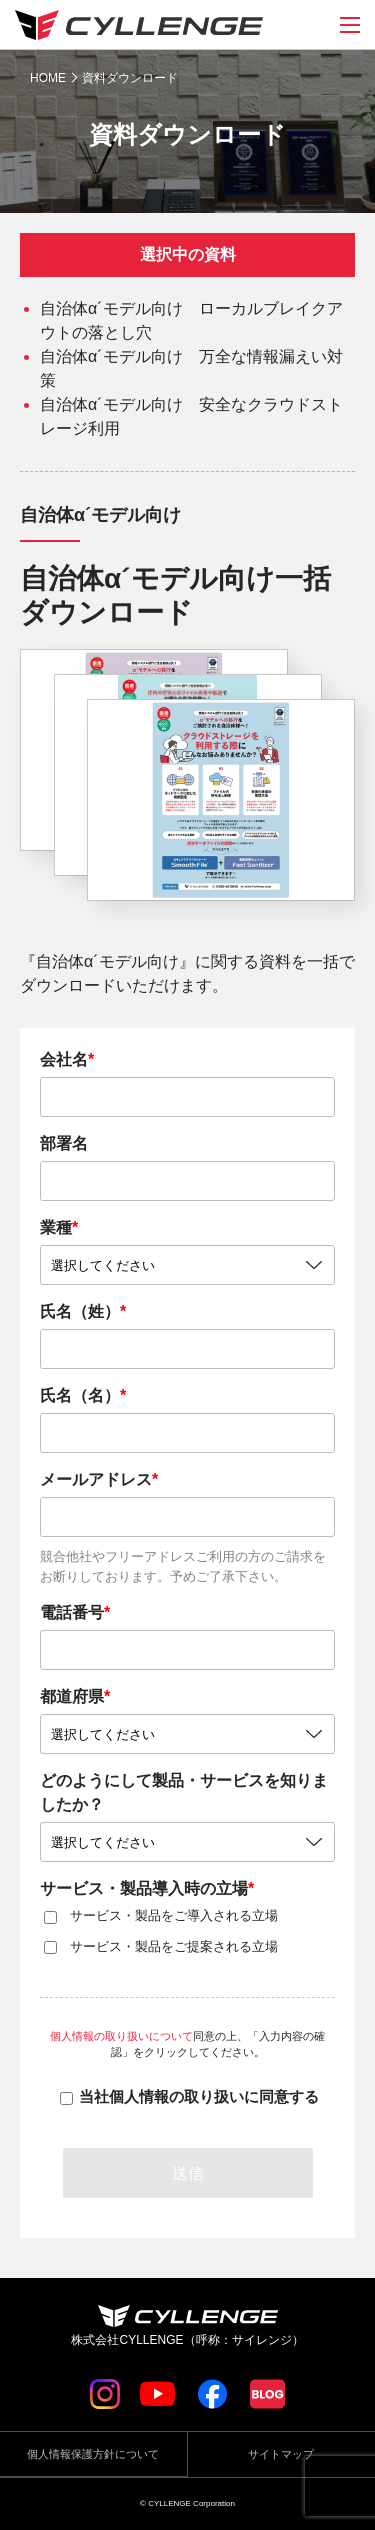  What do you see at coordinates (199, 2096) in the screenshot?
I see `当社個人情報の取り扱いに同意する` at bounding box center [199, 2096].